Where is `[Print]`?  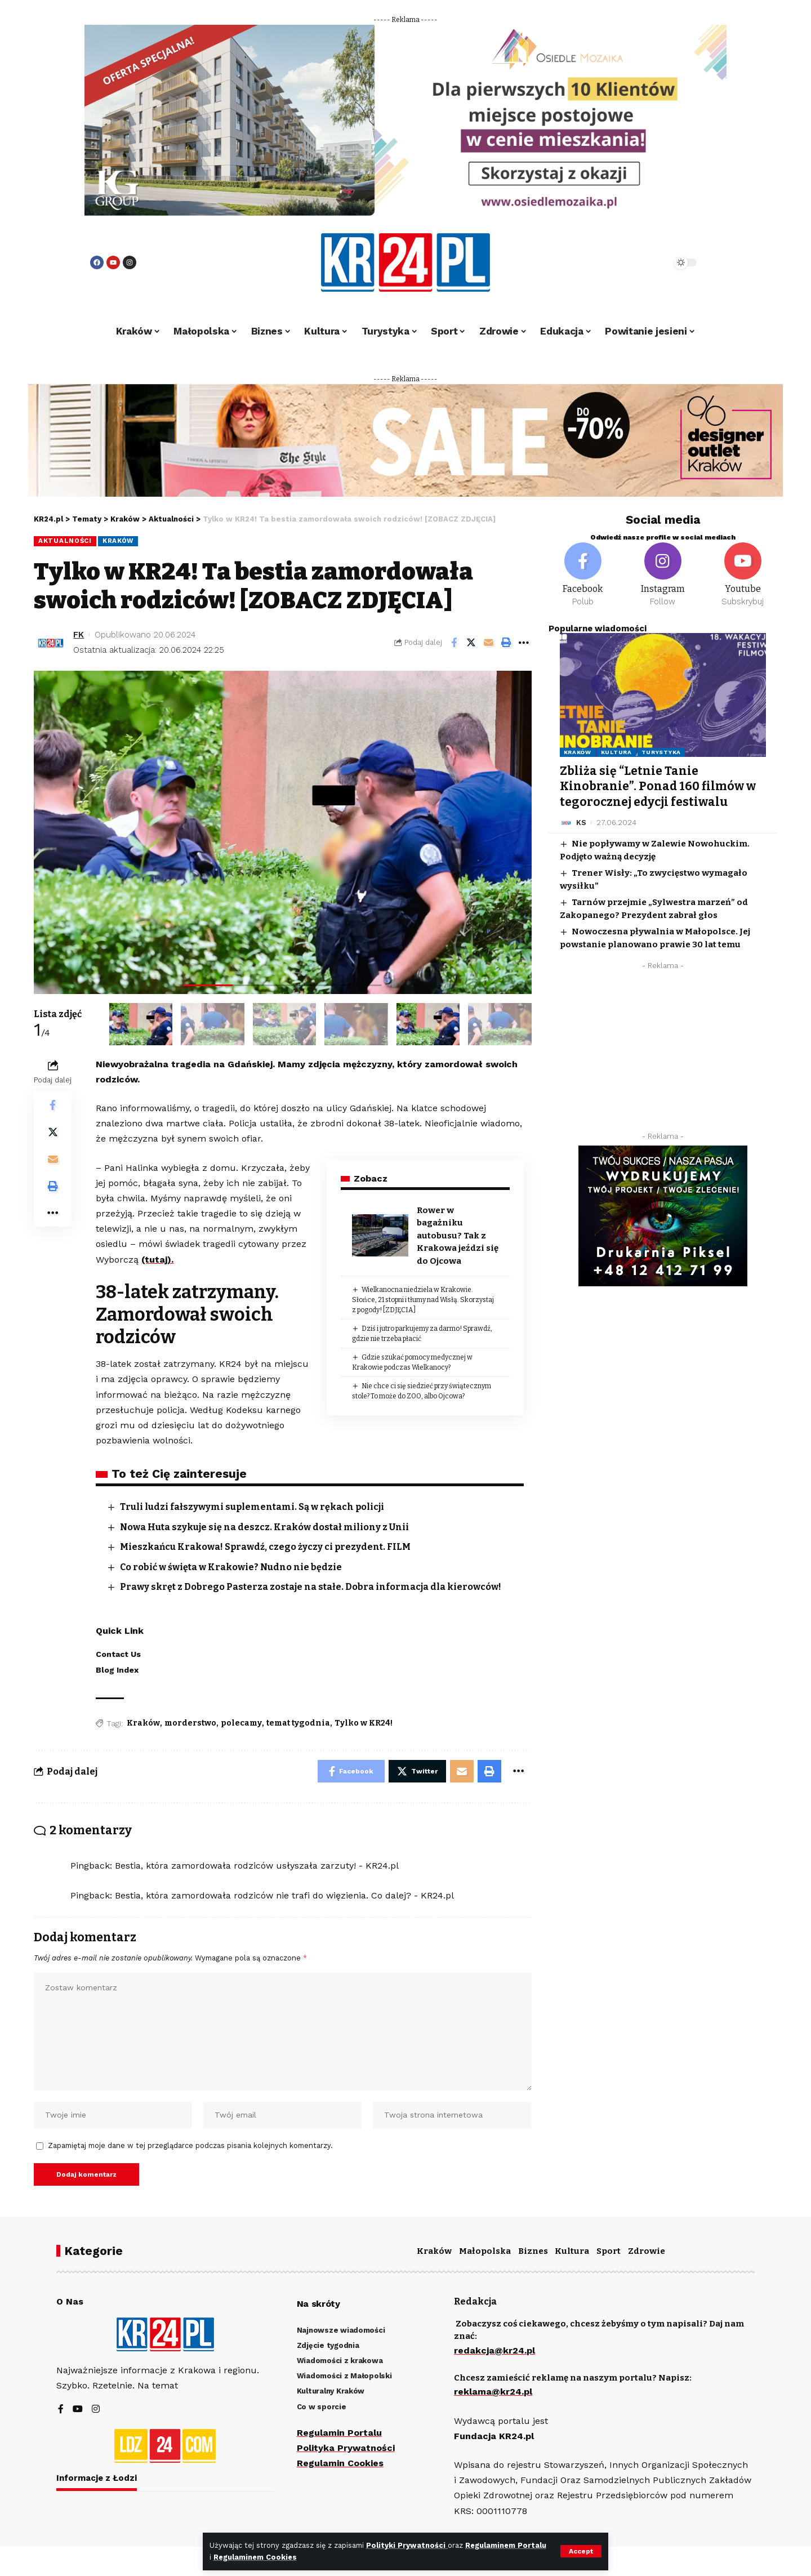
[Print] is located at coordinates (506, 643).